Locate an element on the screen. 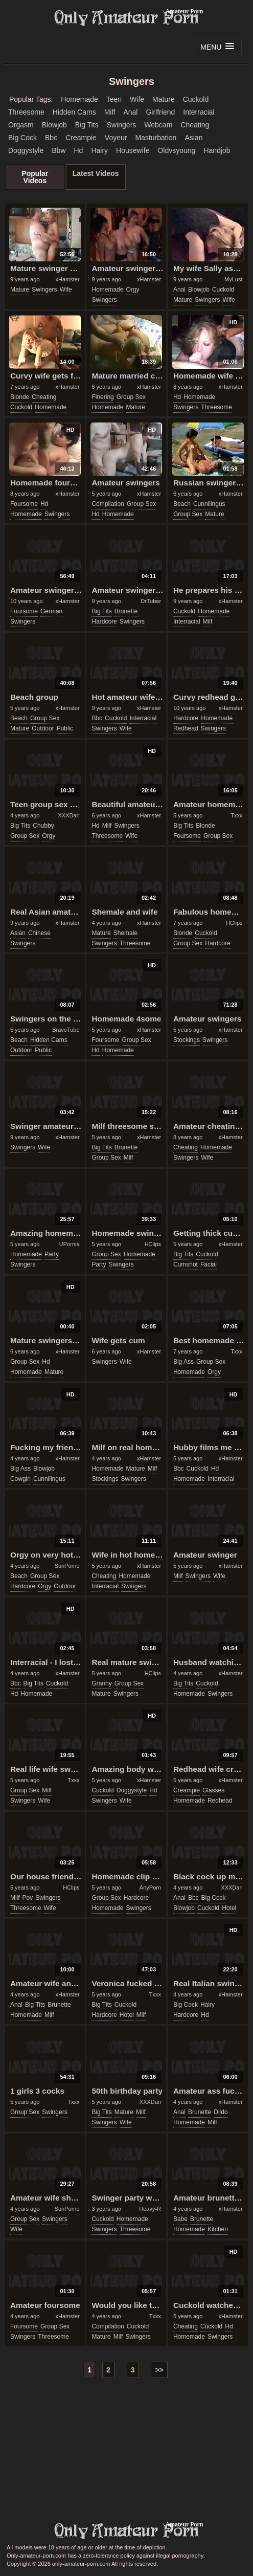 The width and height of the screenshot is (253, 2576). HClips is located at coordinates (234, 923).